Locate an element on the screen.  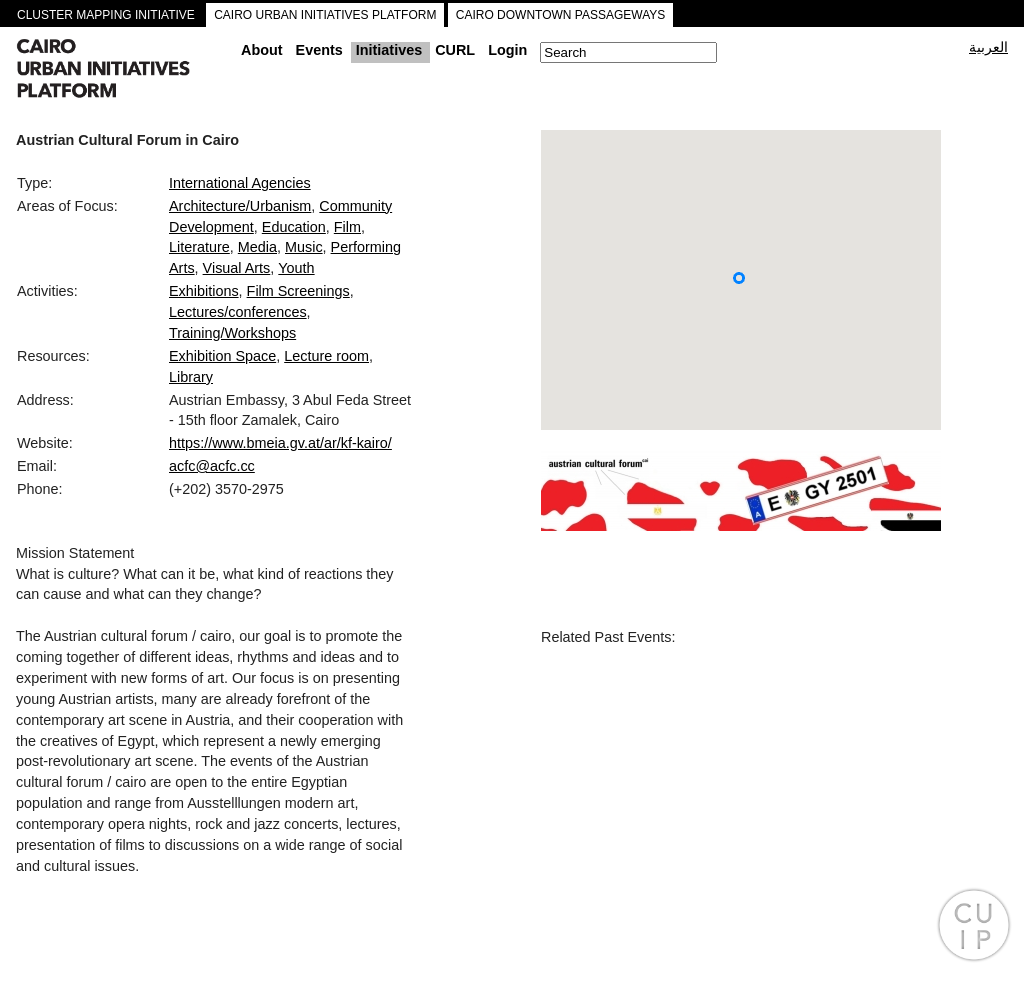
Film is located at coordinates (347, 227).